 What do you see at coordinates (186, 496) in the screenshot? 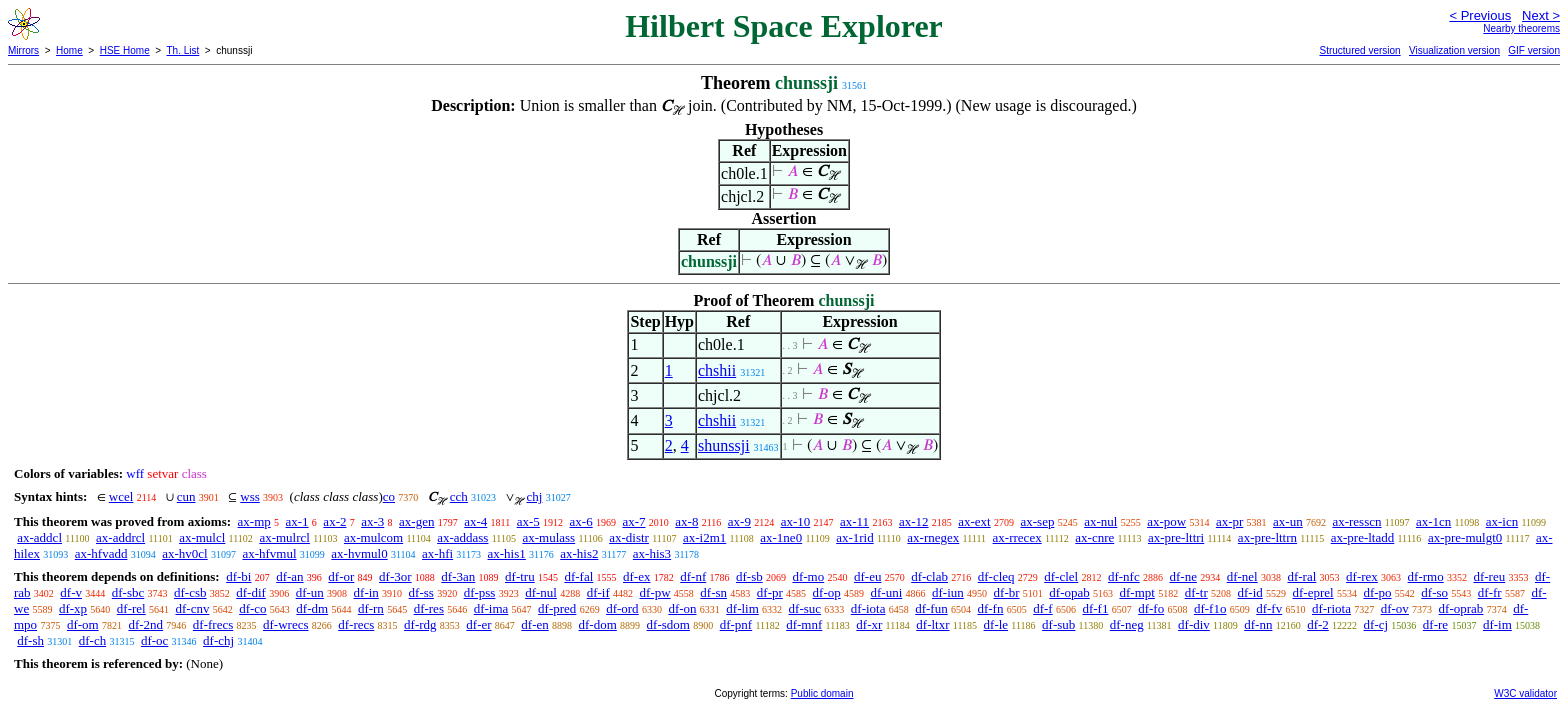
I see `cun` at bounding box center [186, 496].